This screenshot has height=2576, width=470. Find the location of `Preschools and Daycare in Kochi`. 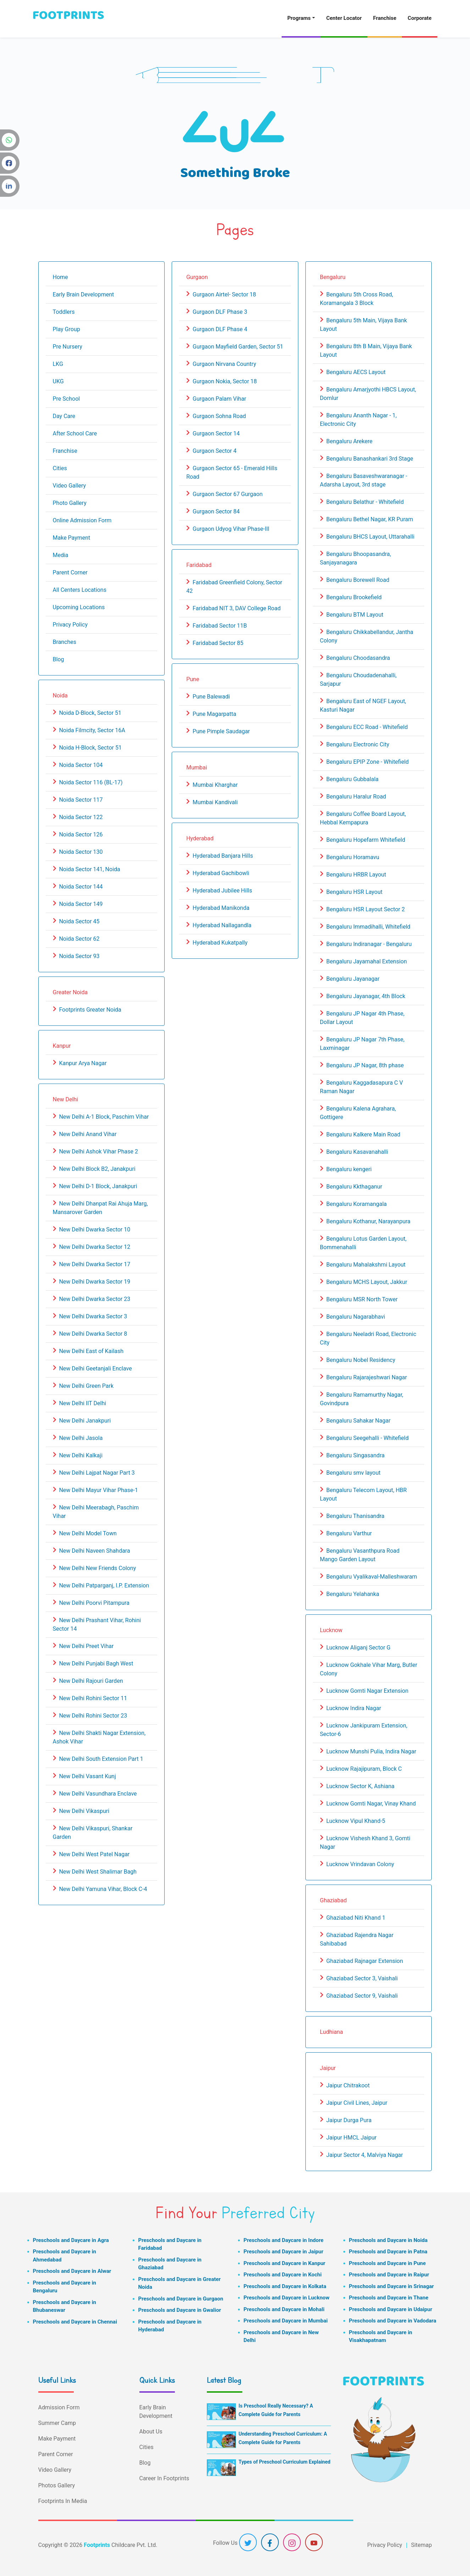

Preschools and Daycare in Kochi is located at coordinates (283, 2274).